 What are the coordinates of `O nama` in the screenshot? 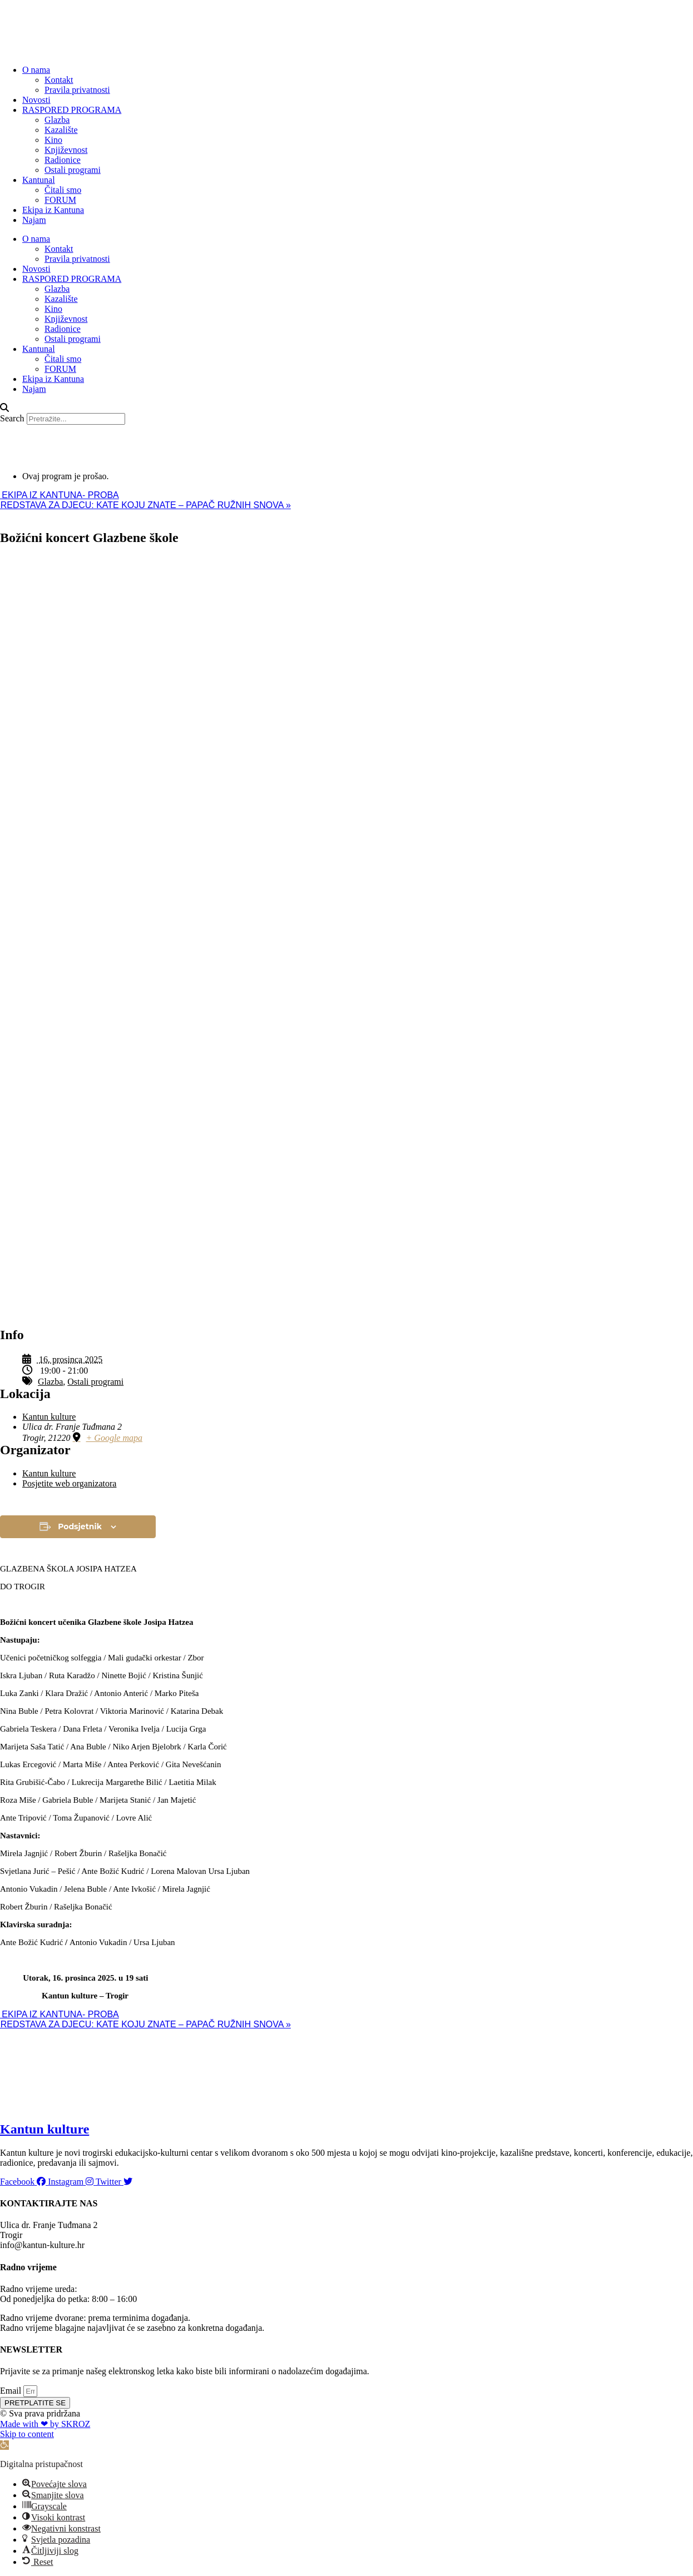 It's located at (36, 69).